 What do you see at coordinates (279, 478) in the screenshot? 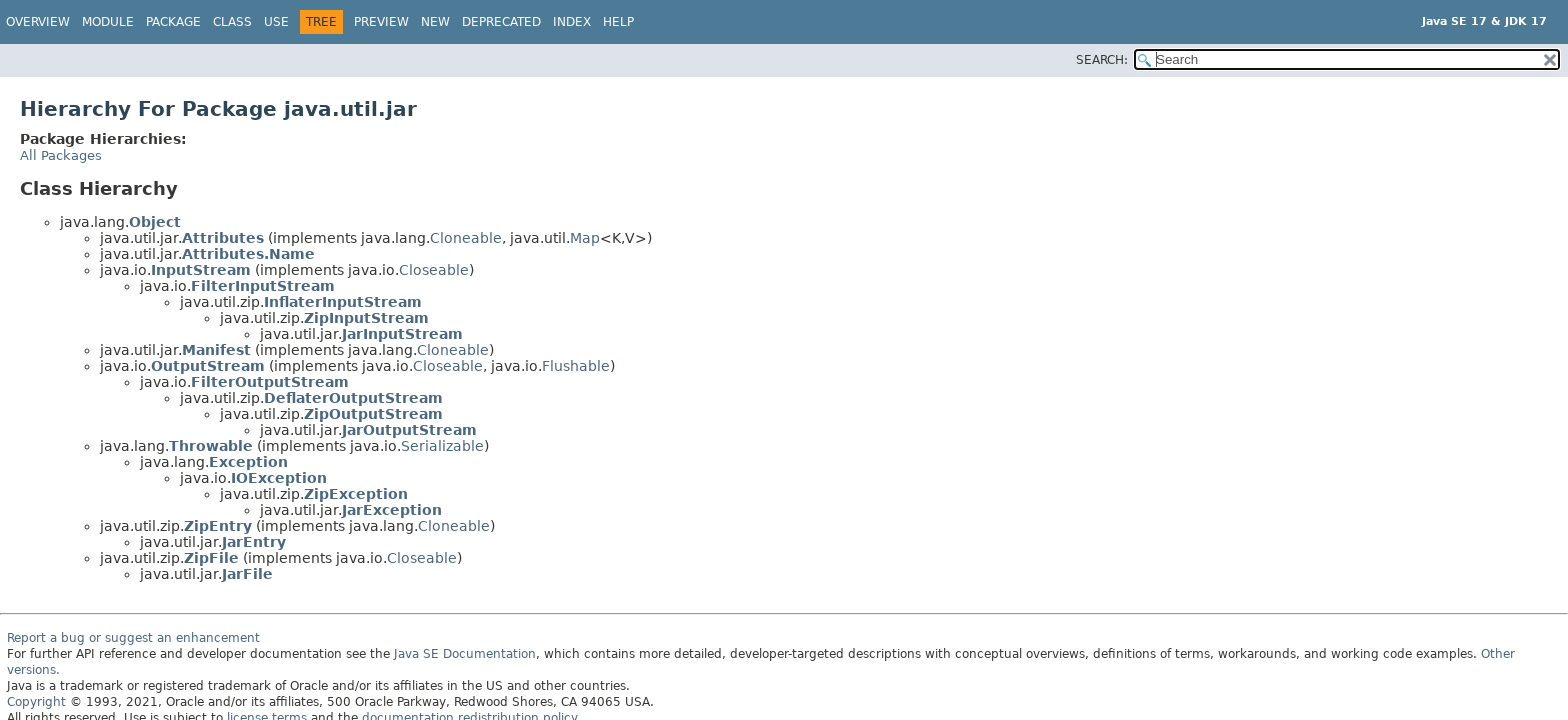
I see `IOException` at bounding box center [279, 478].